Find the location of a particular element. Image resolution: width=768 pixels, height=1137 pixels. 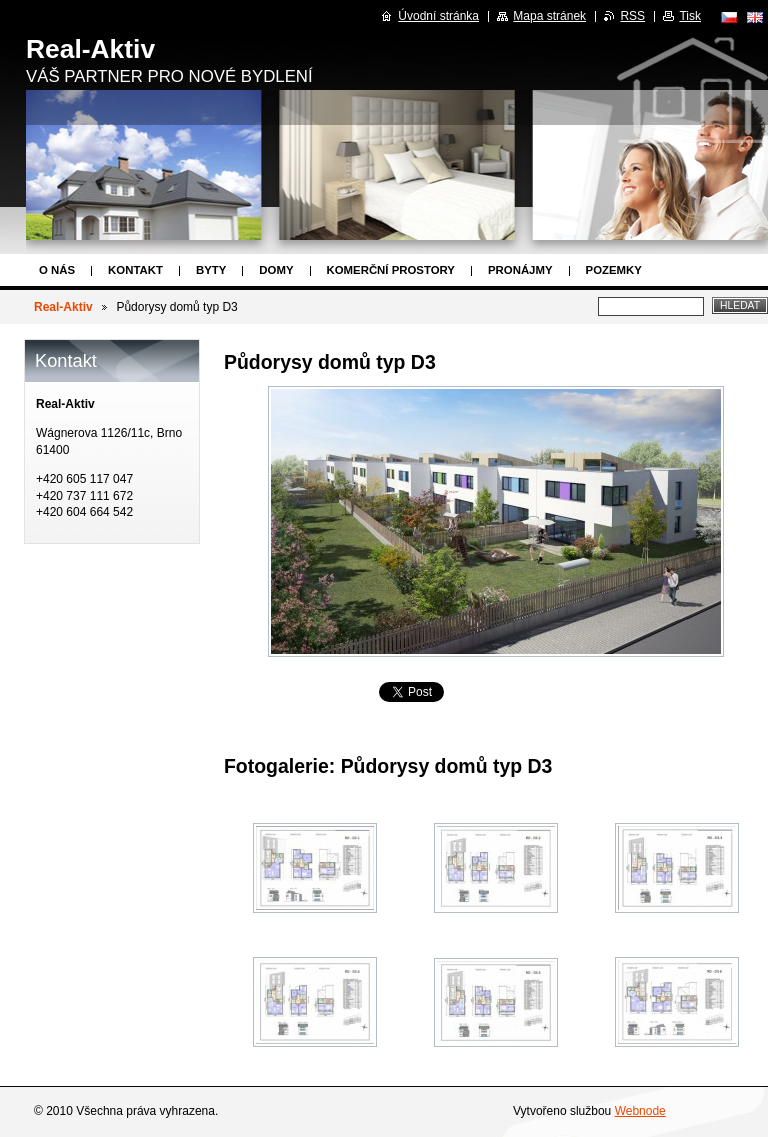

Úvodní stránka is located at coordinates (438, 16).